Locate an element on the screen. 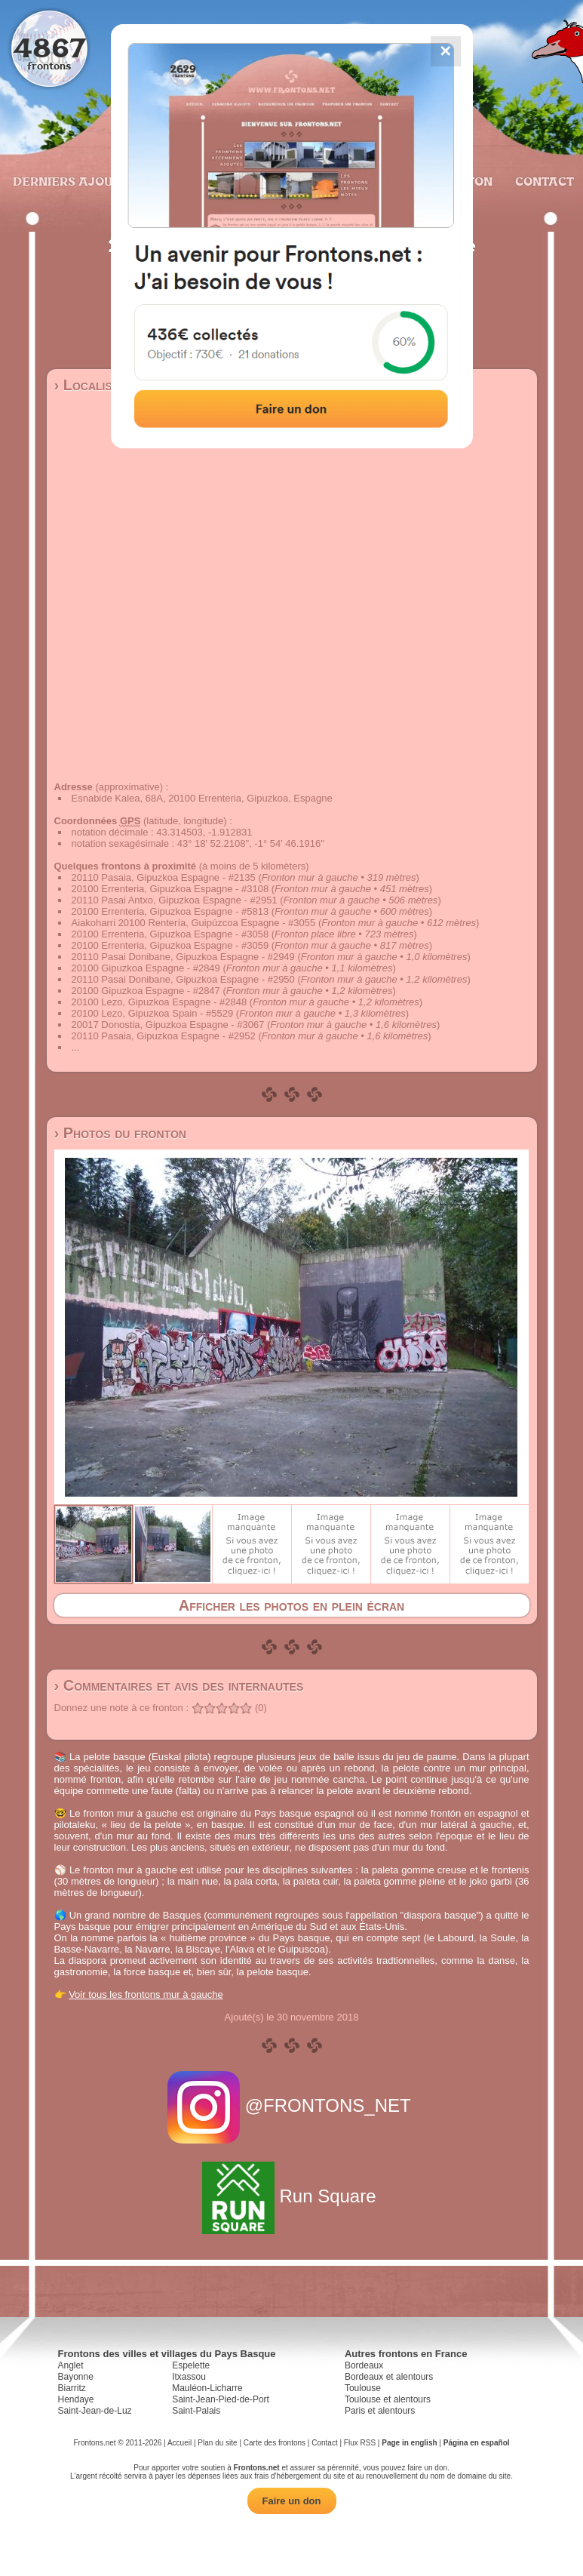 This screenshot has height=2576, width=583. 20110 Pasaia, Gipuzkoa Espagne - #2135 is located at coordinates (164, 877).